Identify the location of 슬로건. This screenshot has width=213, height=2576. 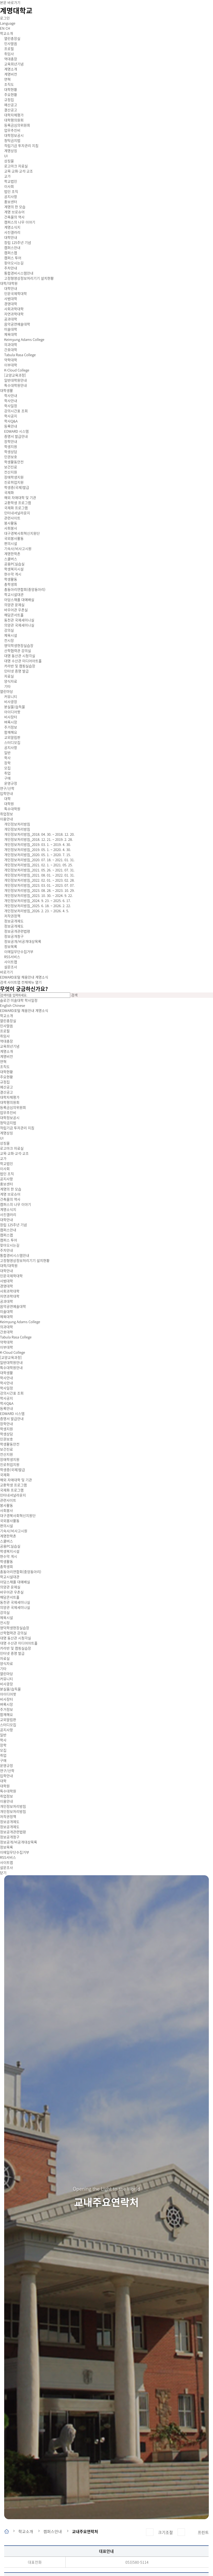
(5, 1000).